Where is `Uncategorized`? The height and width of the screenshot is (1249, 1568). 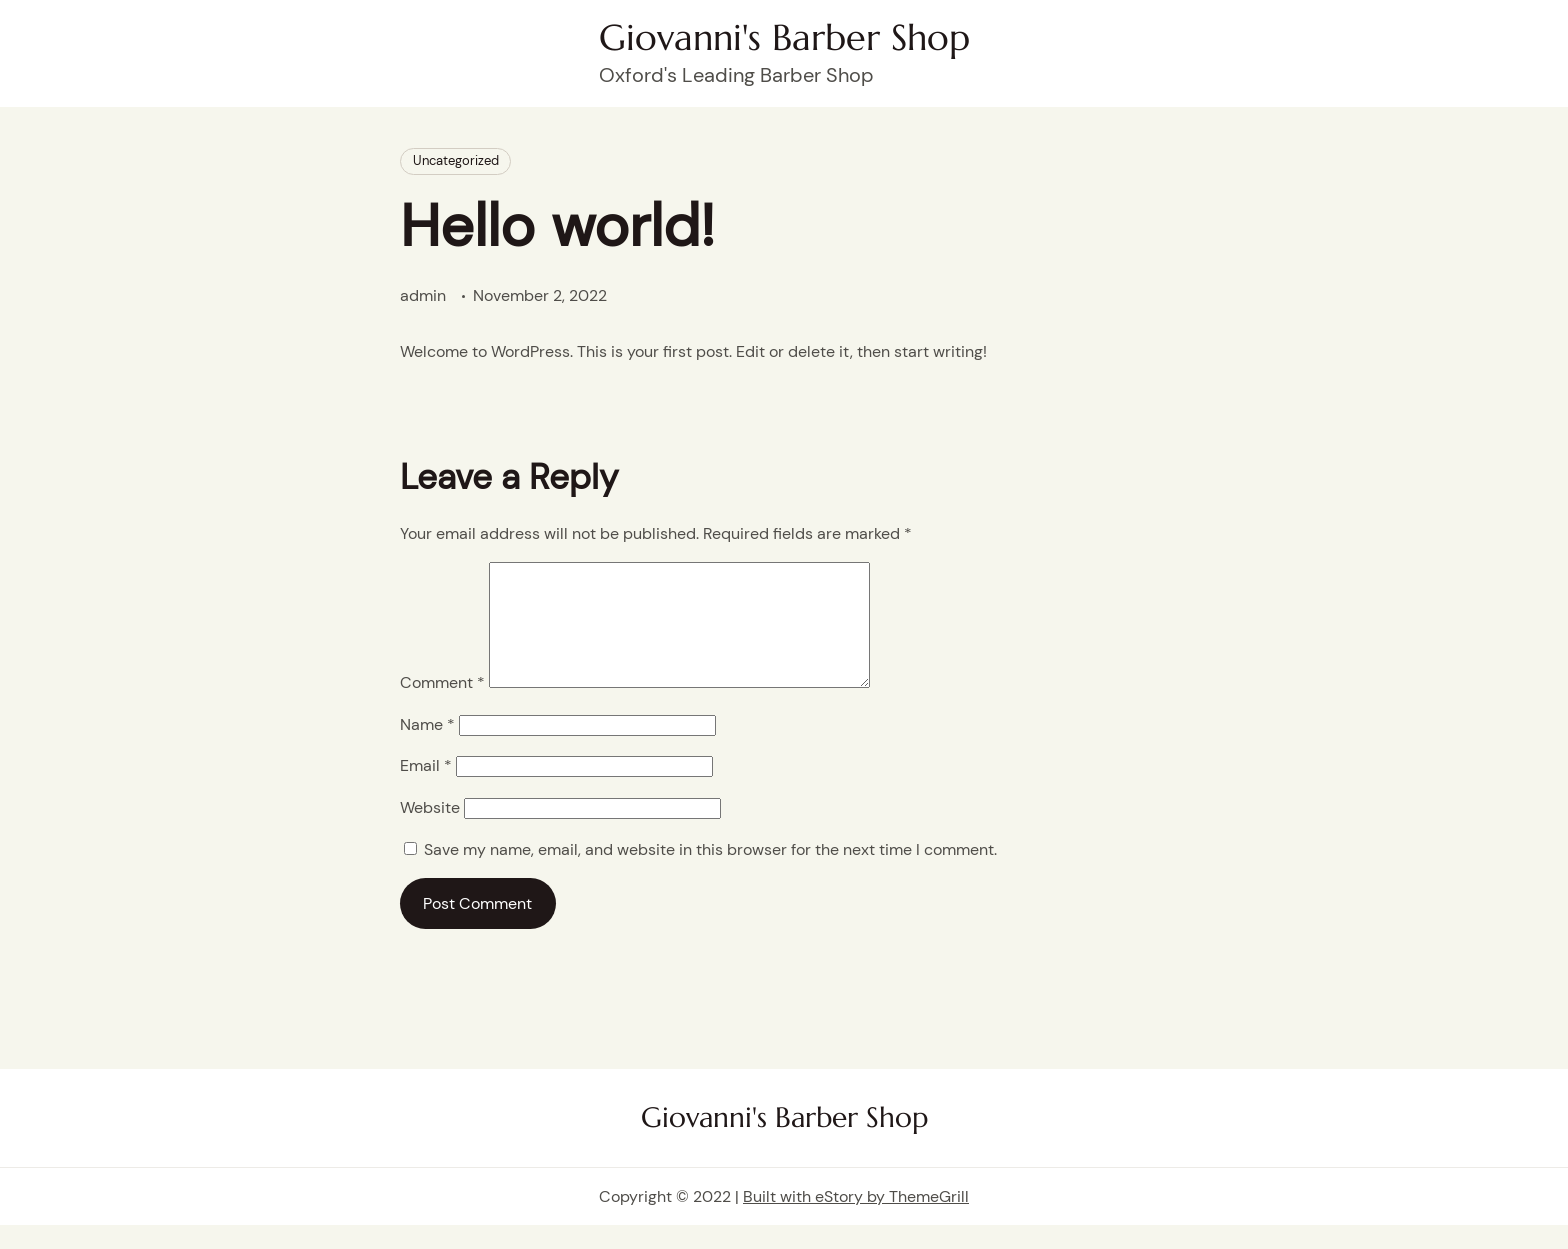
Uncategorized is located at coordinates (456, 160).